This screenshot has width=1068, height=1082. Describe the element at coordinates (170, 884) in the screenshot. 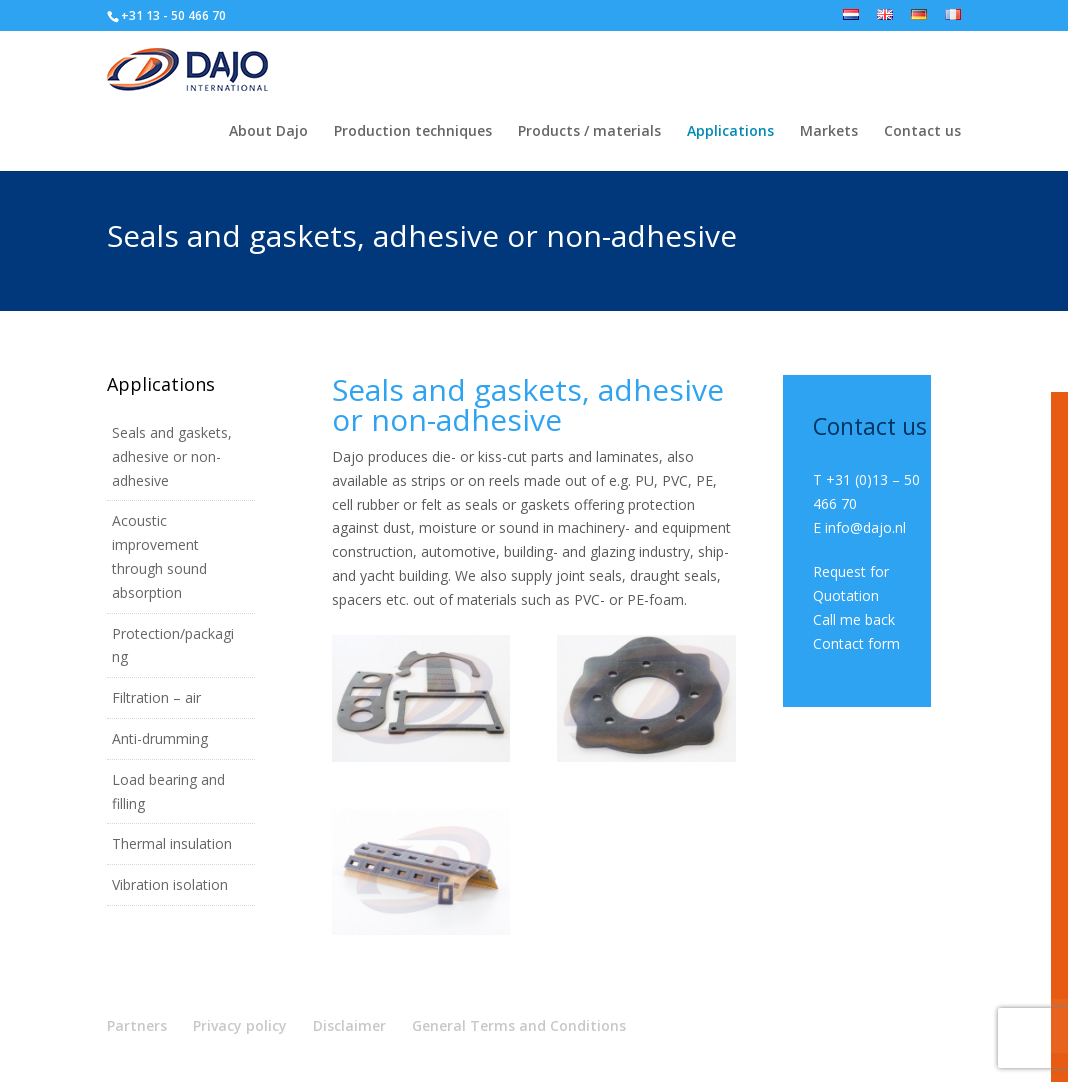

I see `Vibration isolation` at that location.